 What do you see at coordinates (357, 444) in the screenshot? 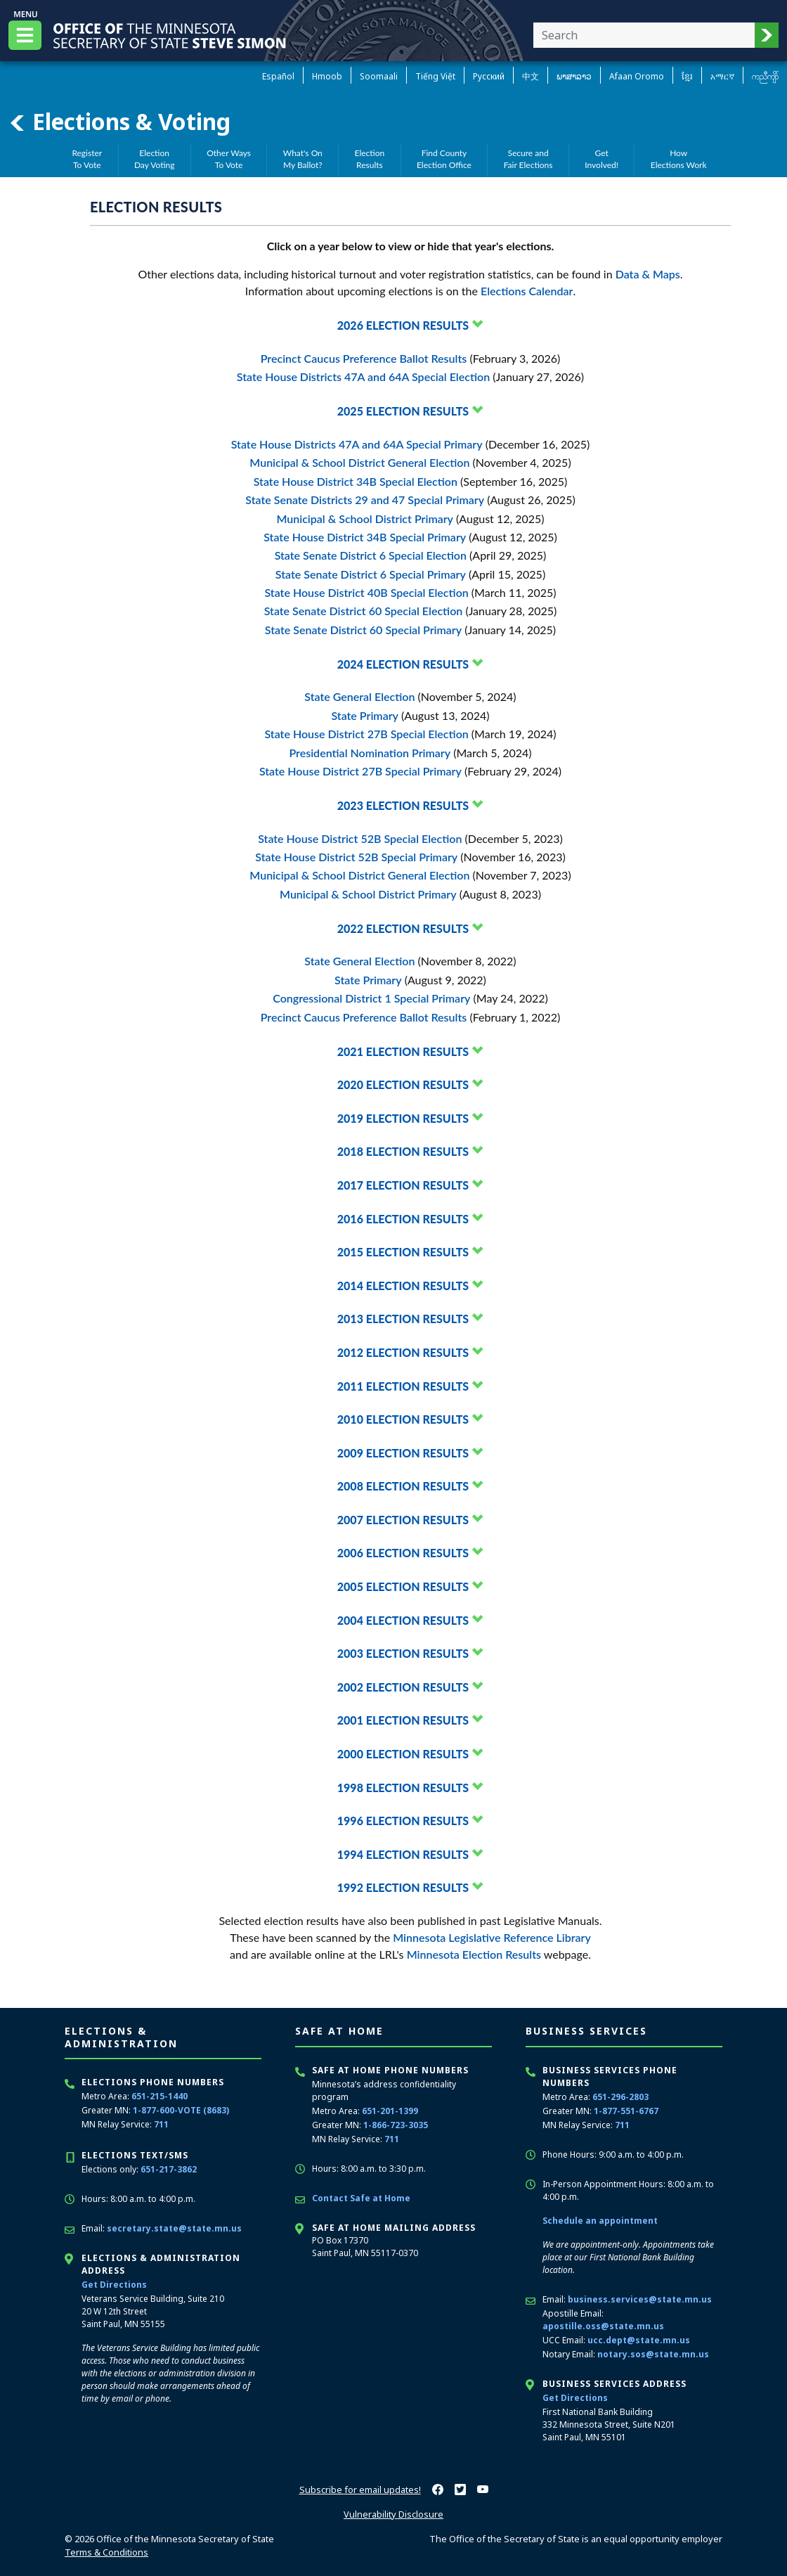
I see `State House Districts 47A and 64A Special Primary` at bounding box center [357, 444].